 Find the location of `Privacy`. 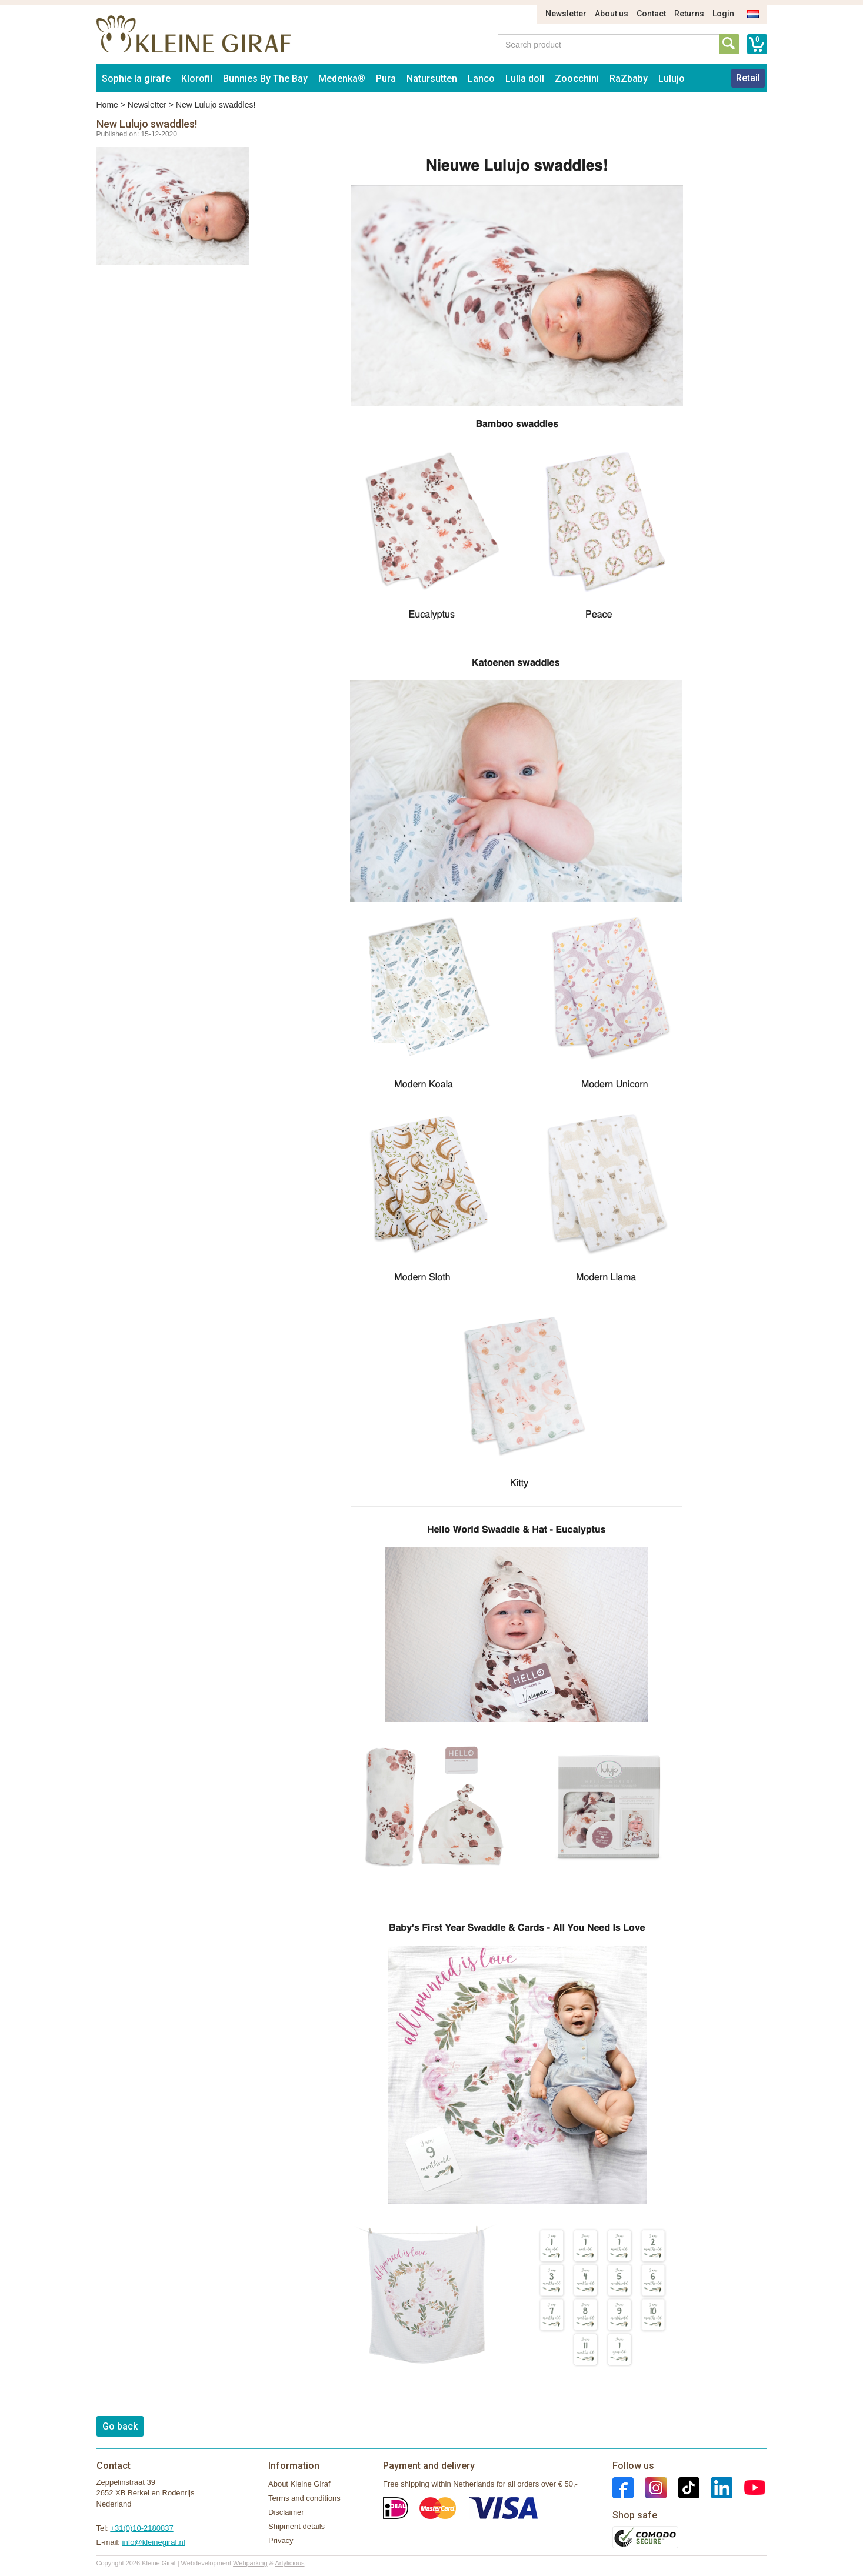

Privacy is located at coordinates (281, 2540).